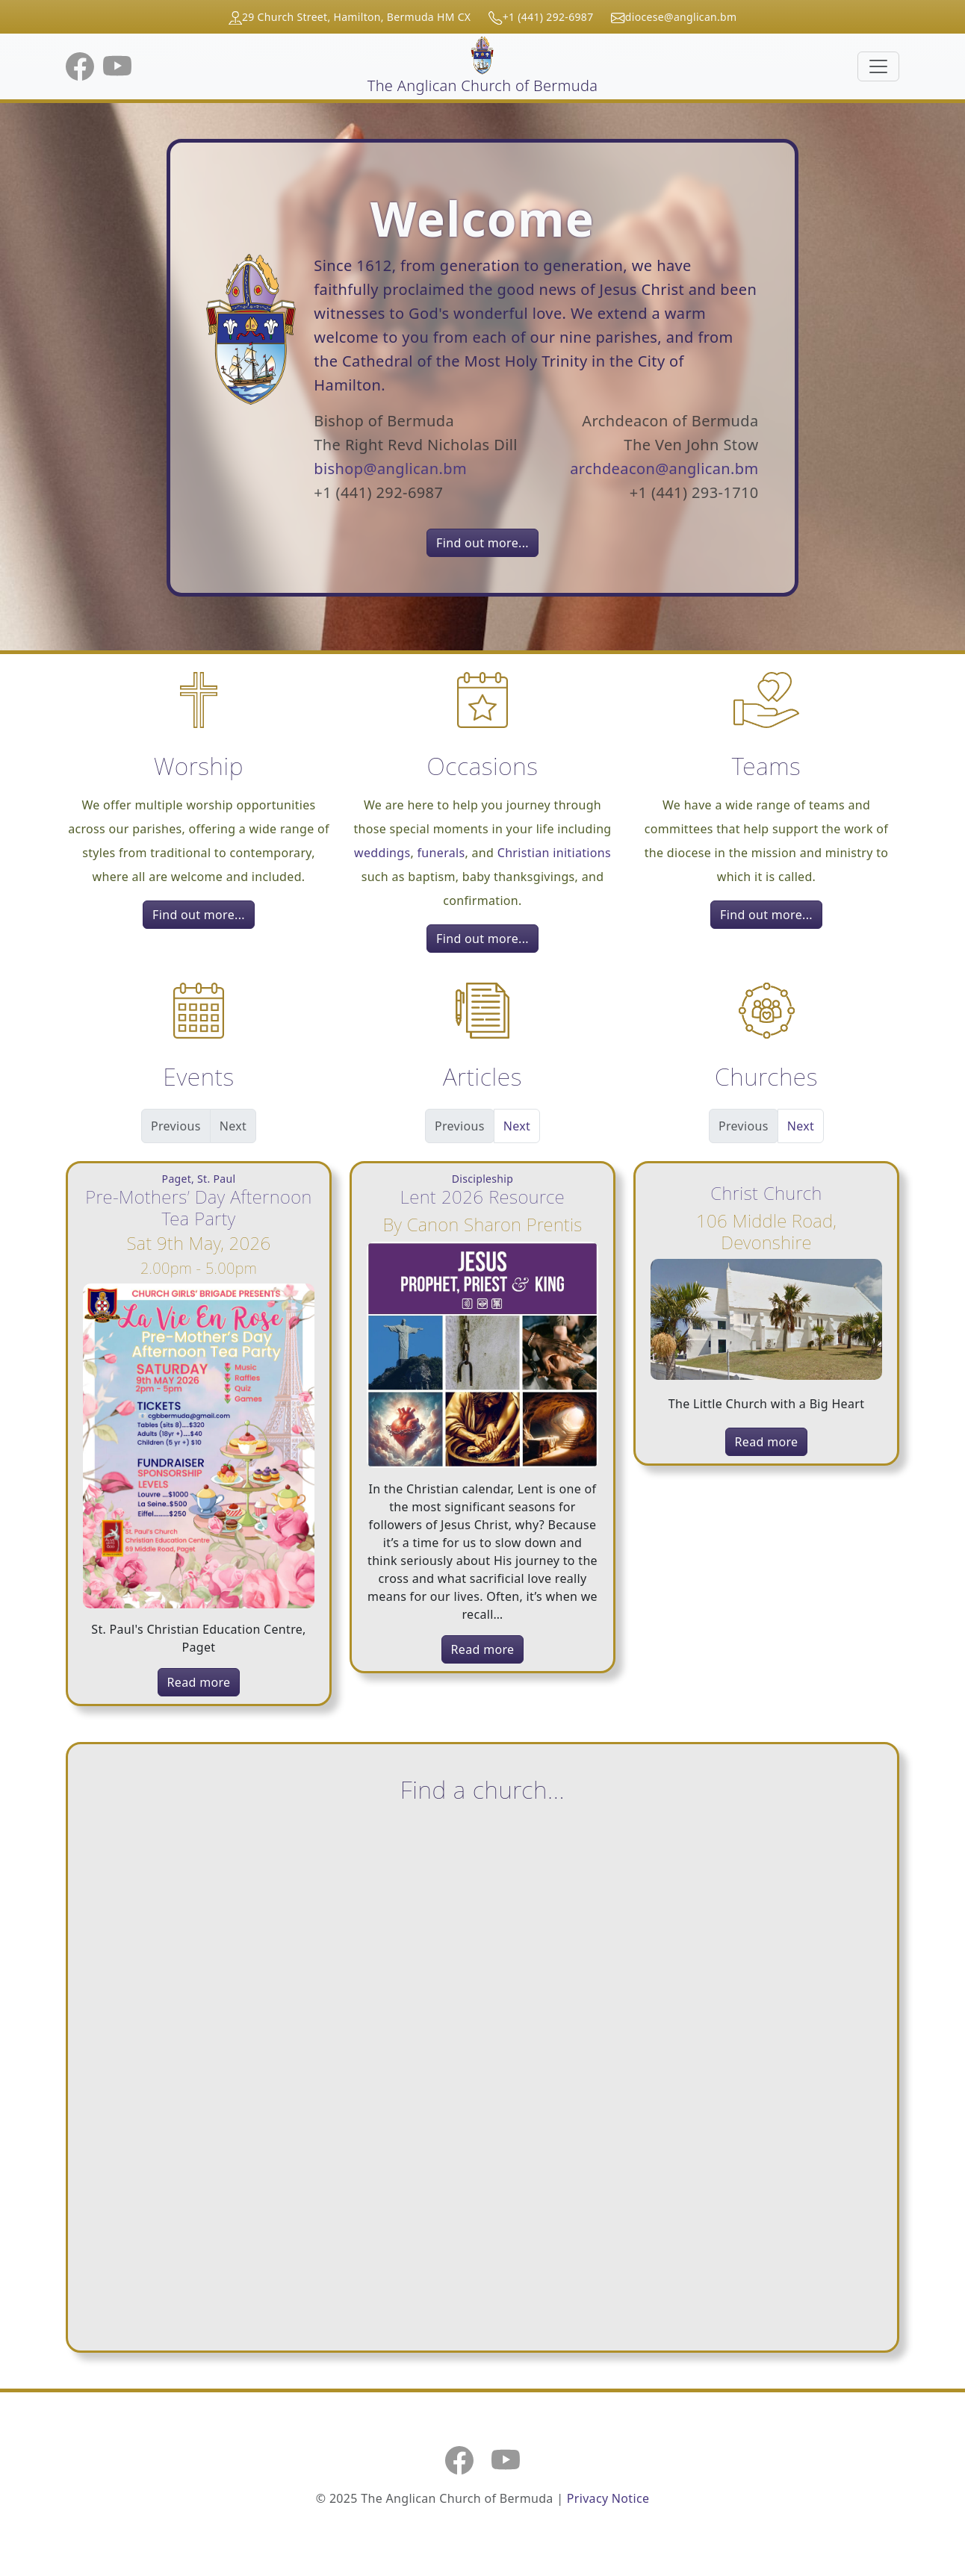 This screenshot has height=2576, width=965. Describe the element at coordinates (766, 1192) in the screenshot. I see `Christ Church` at that location.